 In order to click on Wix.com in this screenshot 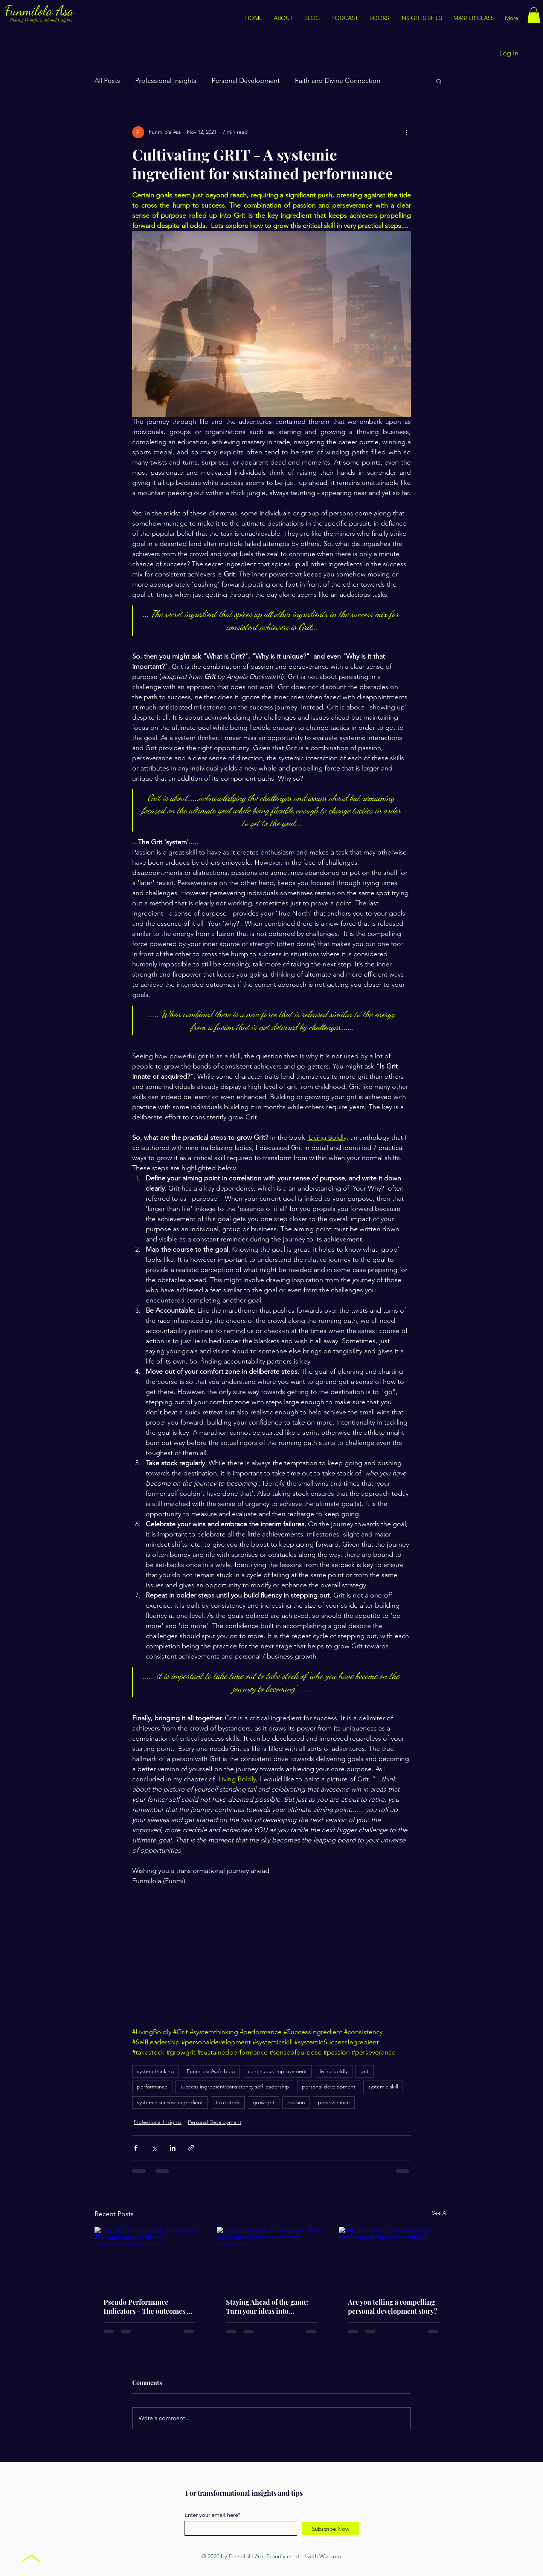, I will do `click(330, 2556)`.